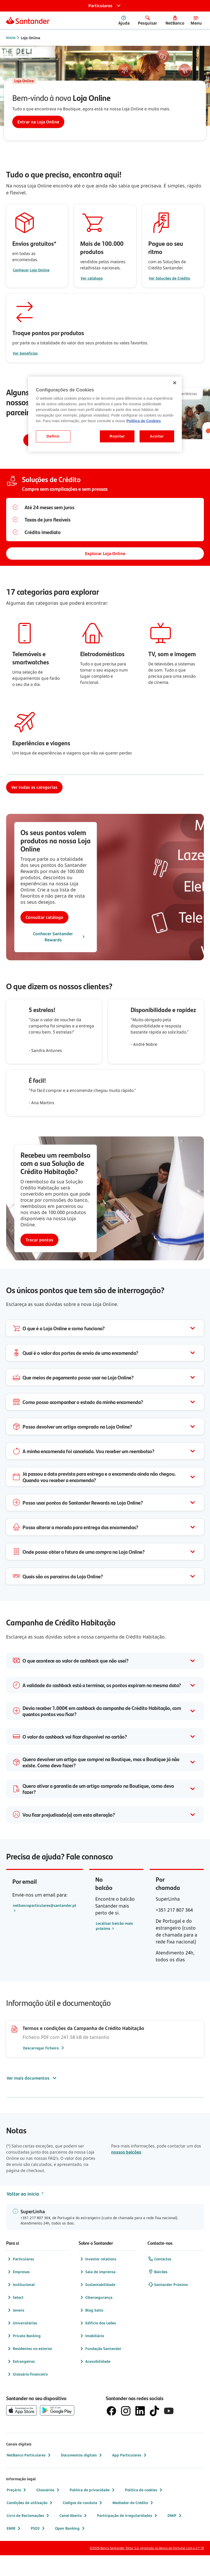 The height and width of the screenshot is (2576, 210). What do you see at coordinates (157, 2292) in the screenshot?
I see `Balcões` at bounding box center [157, 2292].